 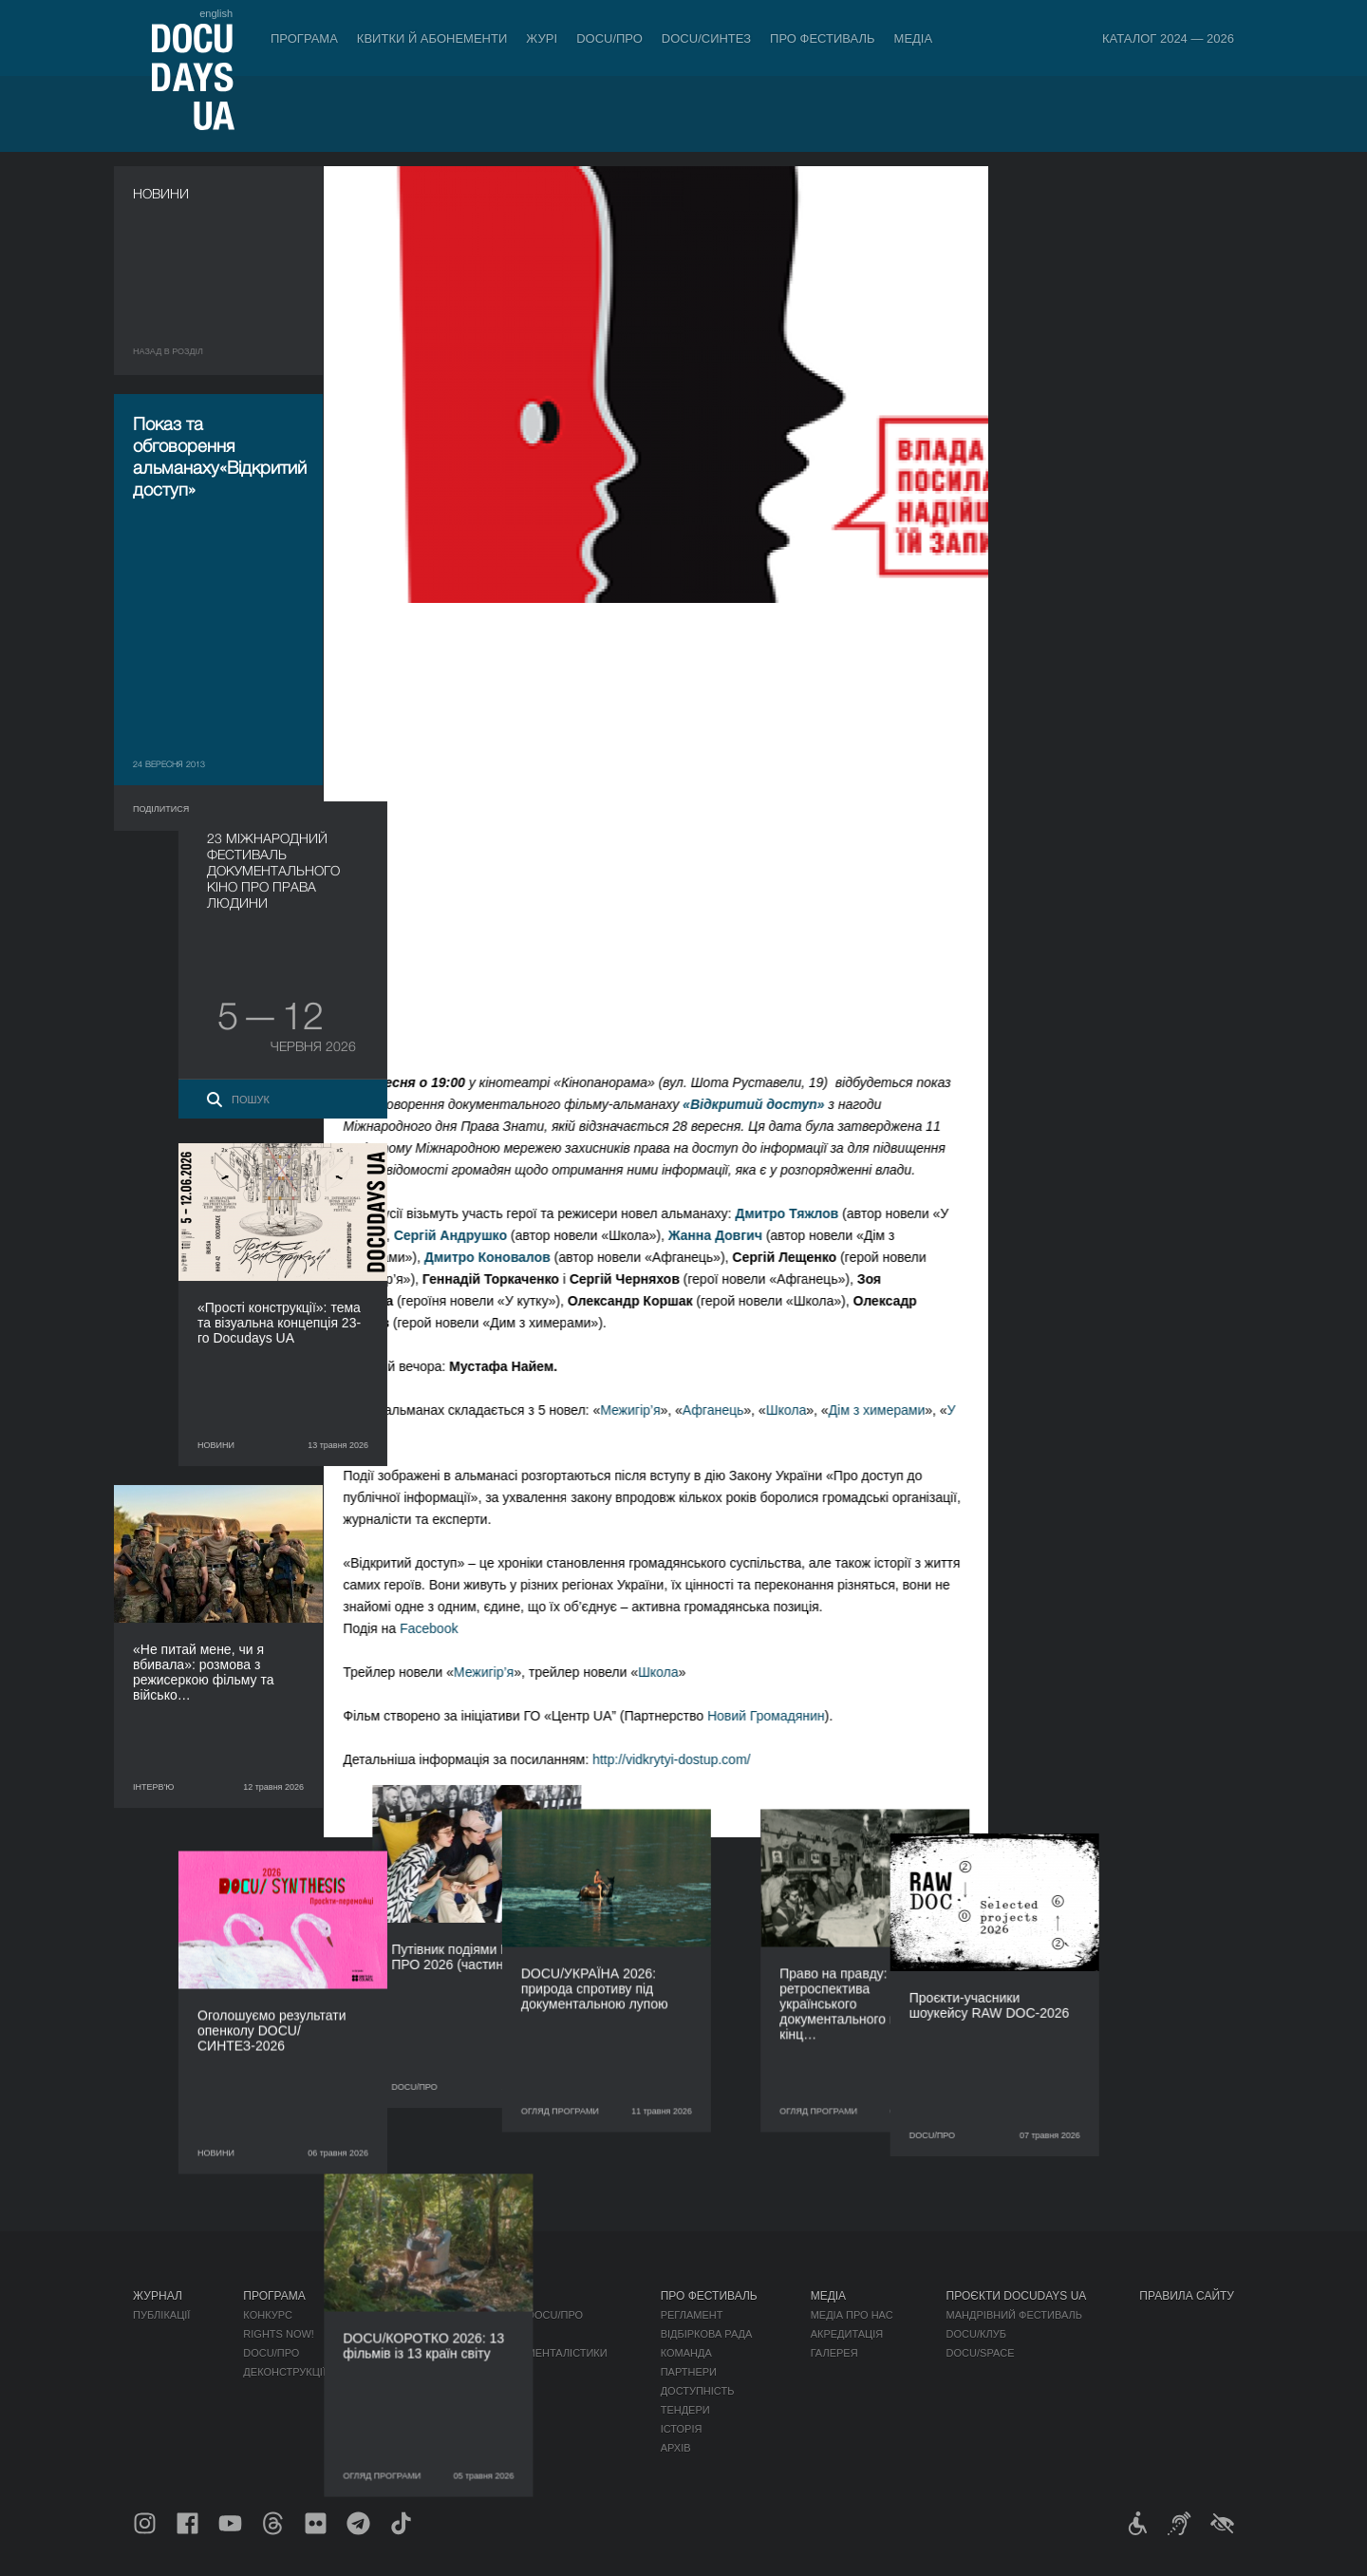 What do you see at coordinates (481, 2315) in the screenshot?
I see `Індустрійна Акредитація DOCU/ПРО` at bounding box center [481, 2315].